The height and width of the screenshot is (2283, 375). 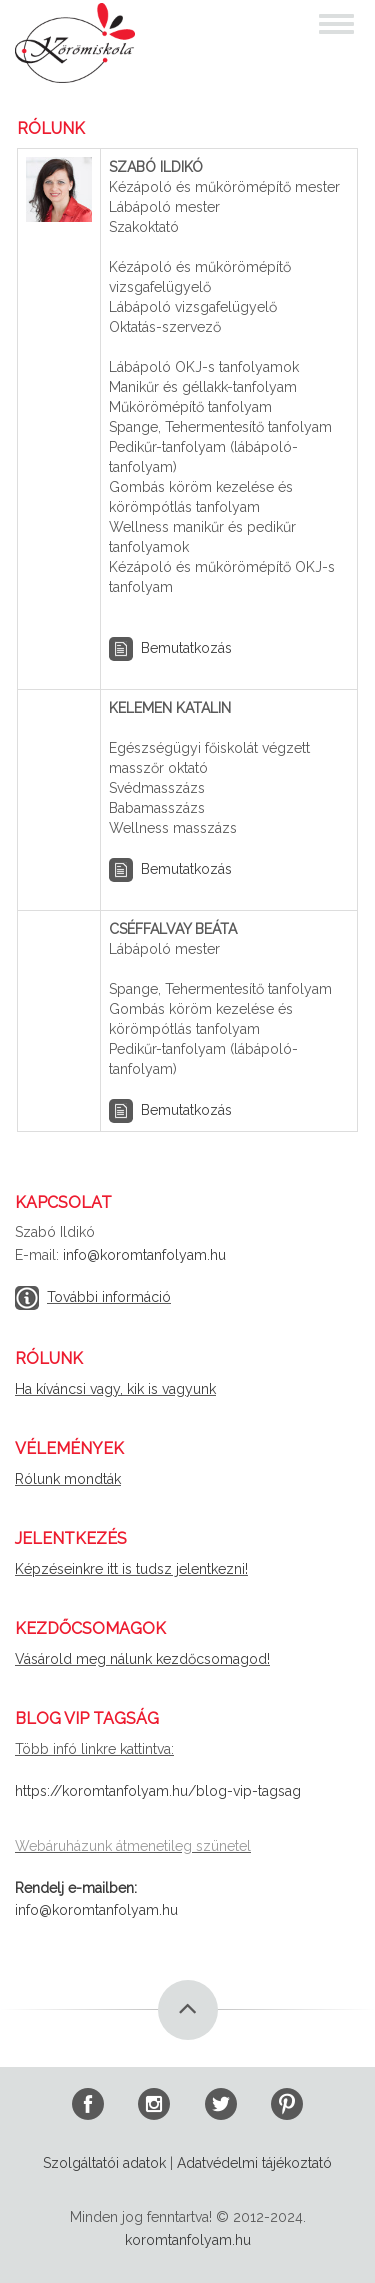 I want to click on Képzéseinkre itt is tudsz jelentkezni!, so click(x=131, y=1569).